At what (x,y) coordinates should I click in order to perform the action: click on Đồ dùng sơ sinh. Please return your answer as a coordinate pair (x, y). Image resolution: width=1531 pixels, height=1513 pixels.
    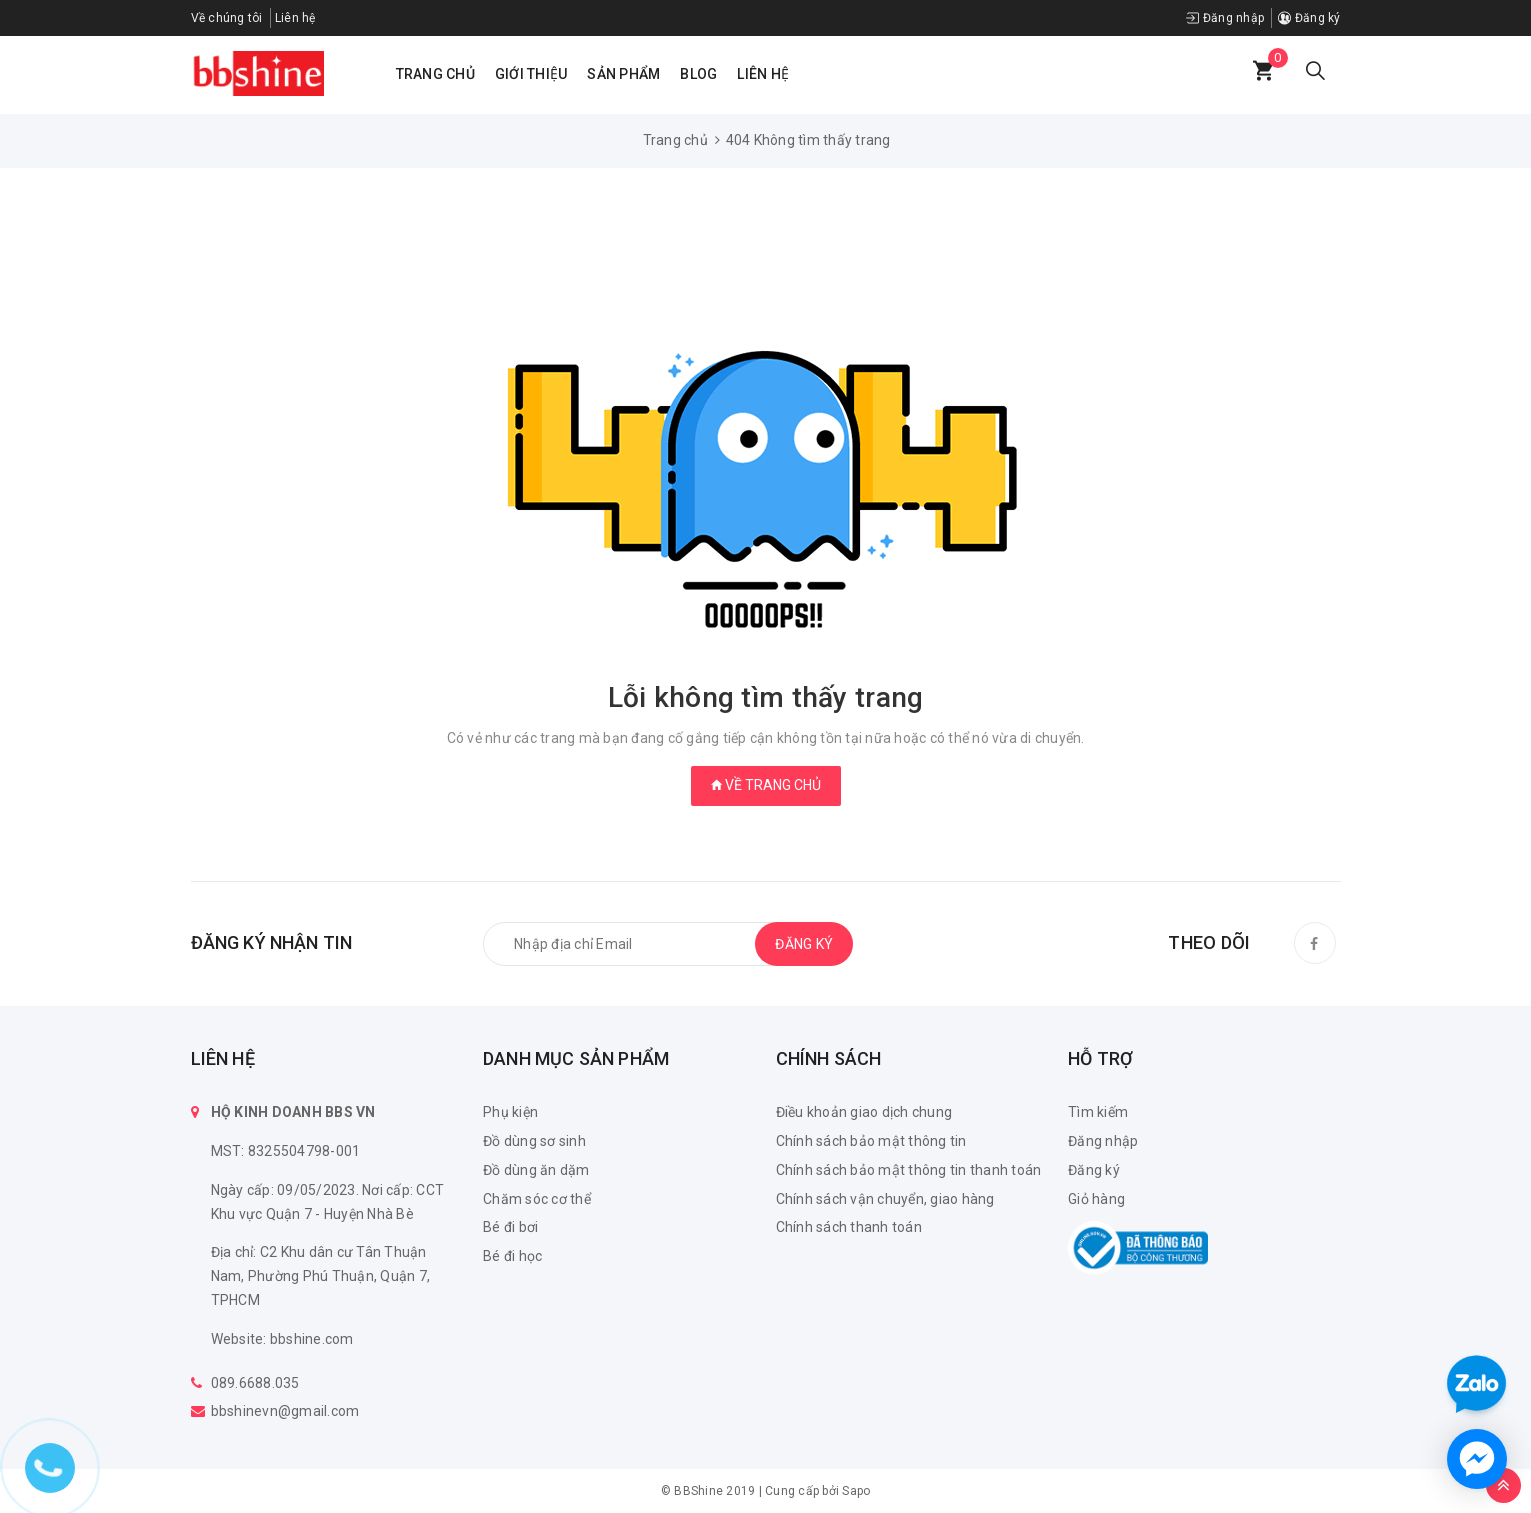
    Looking at the image, I should click on (534, 1141).